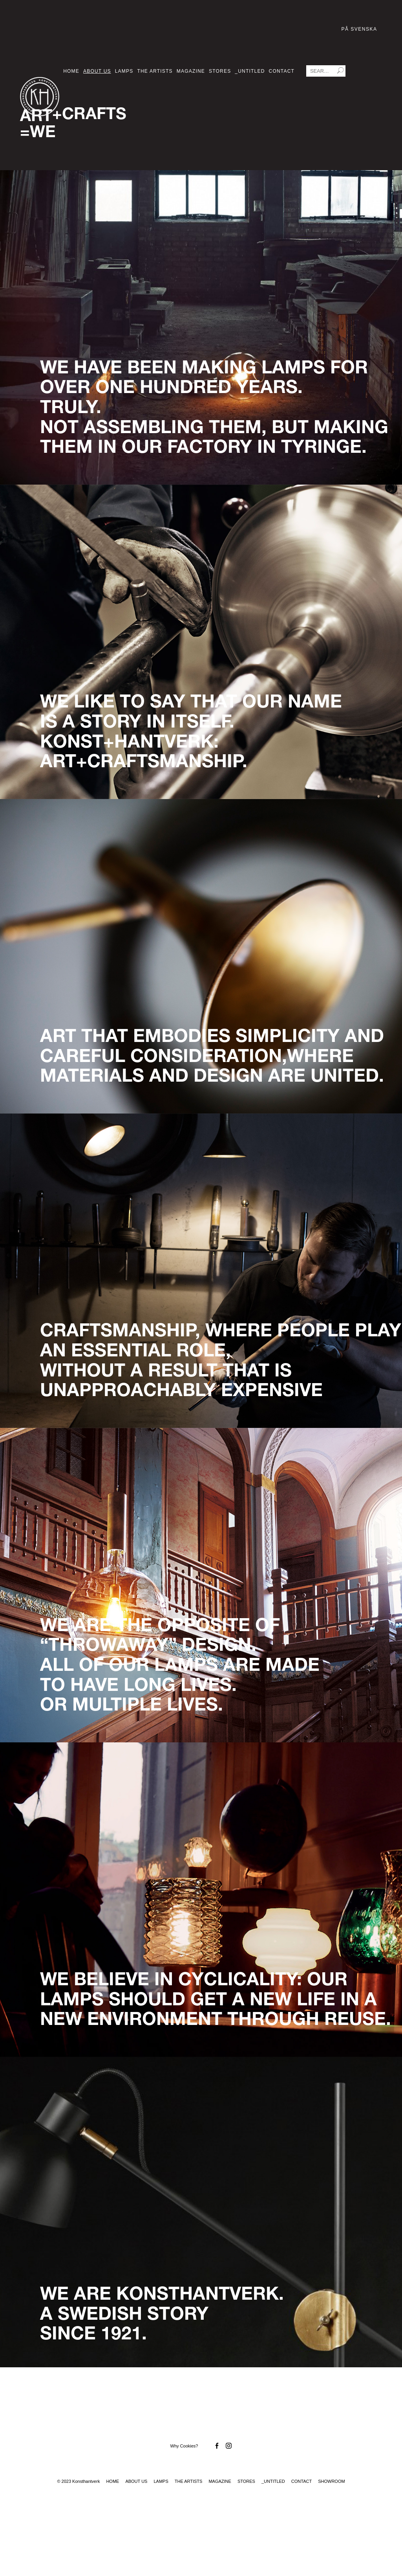 The image size is (402, 2576). What do you see at coordinates (191, 71) in the screenshot?
I see `Magazine` at bounding box center [191, 71].